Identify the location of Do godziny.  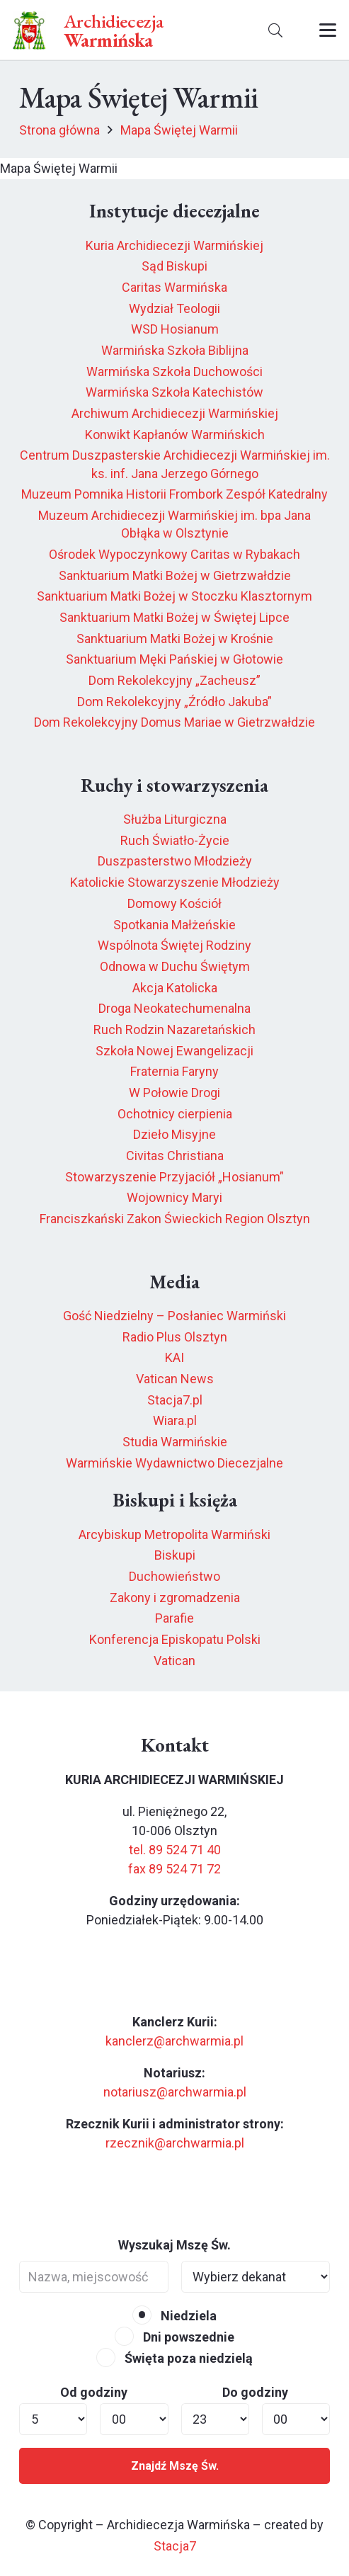
(255, 2392).